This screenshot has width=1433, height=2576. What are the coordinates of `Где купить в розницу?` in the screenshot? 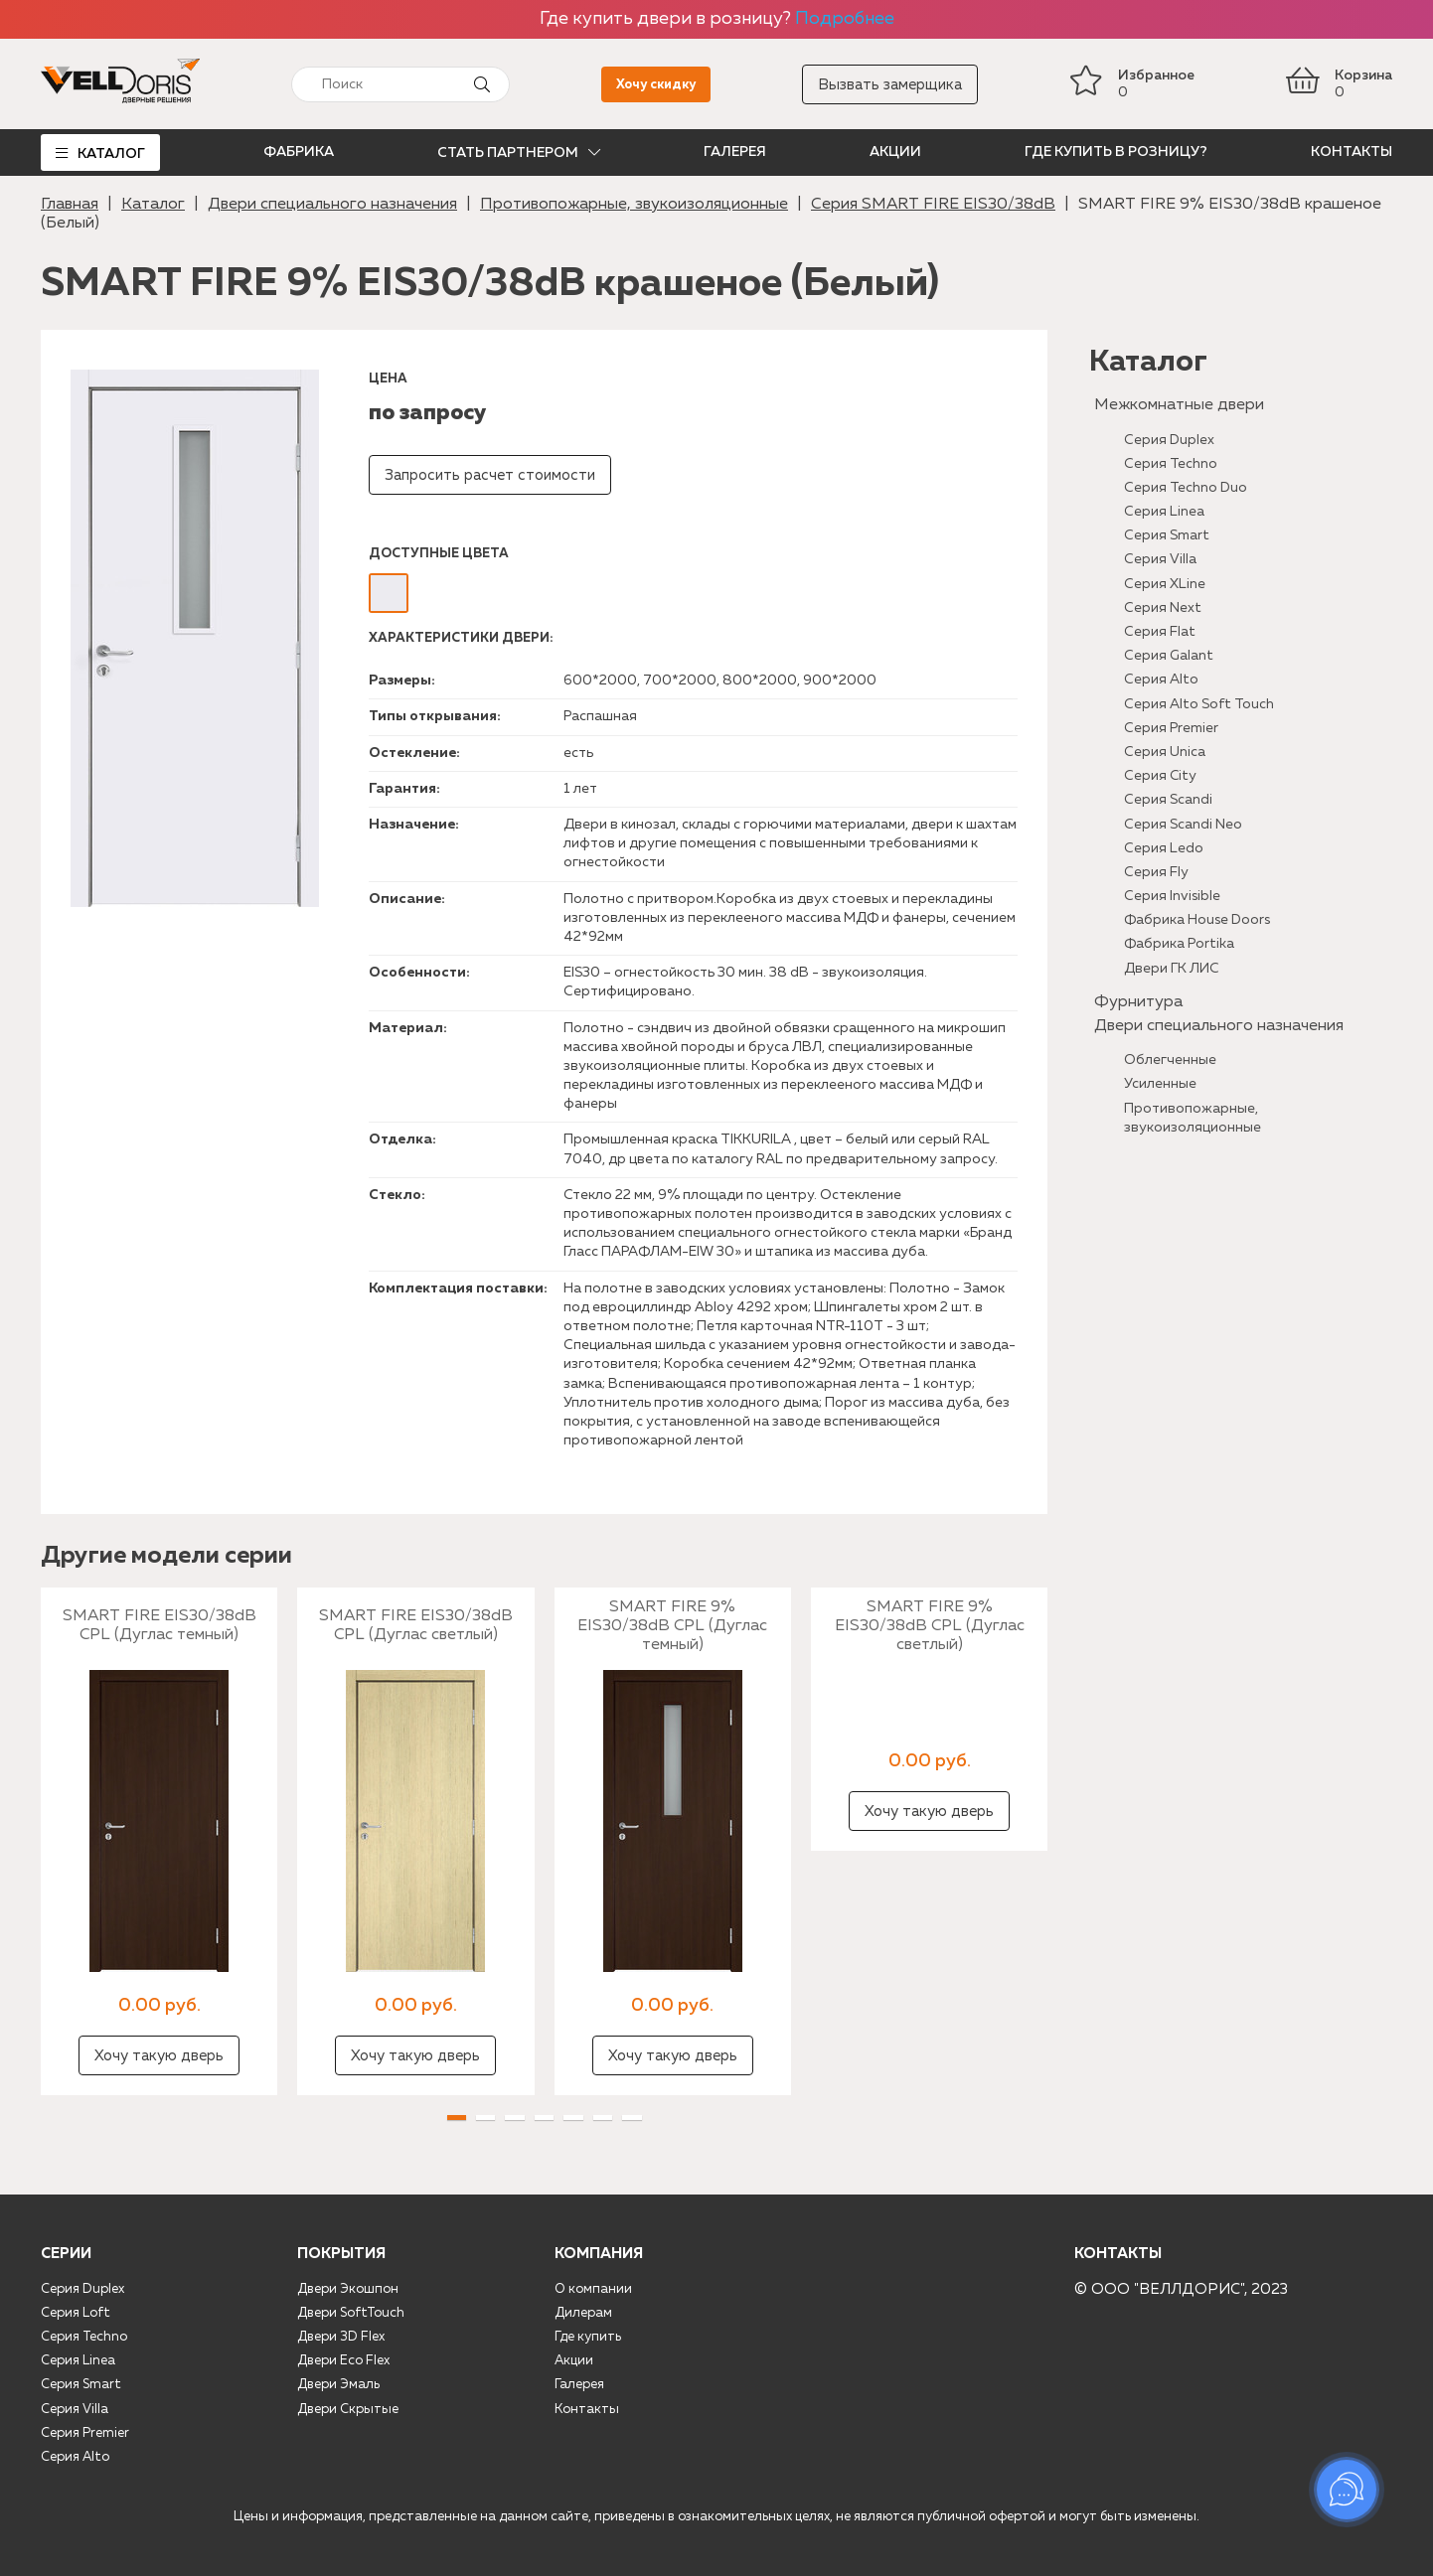 It's located at (1116, 152).